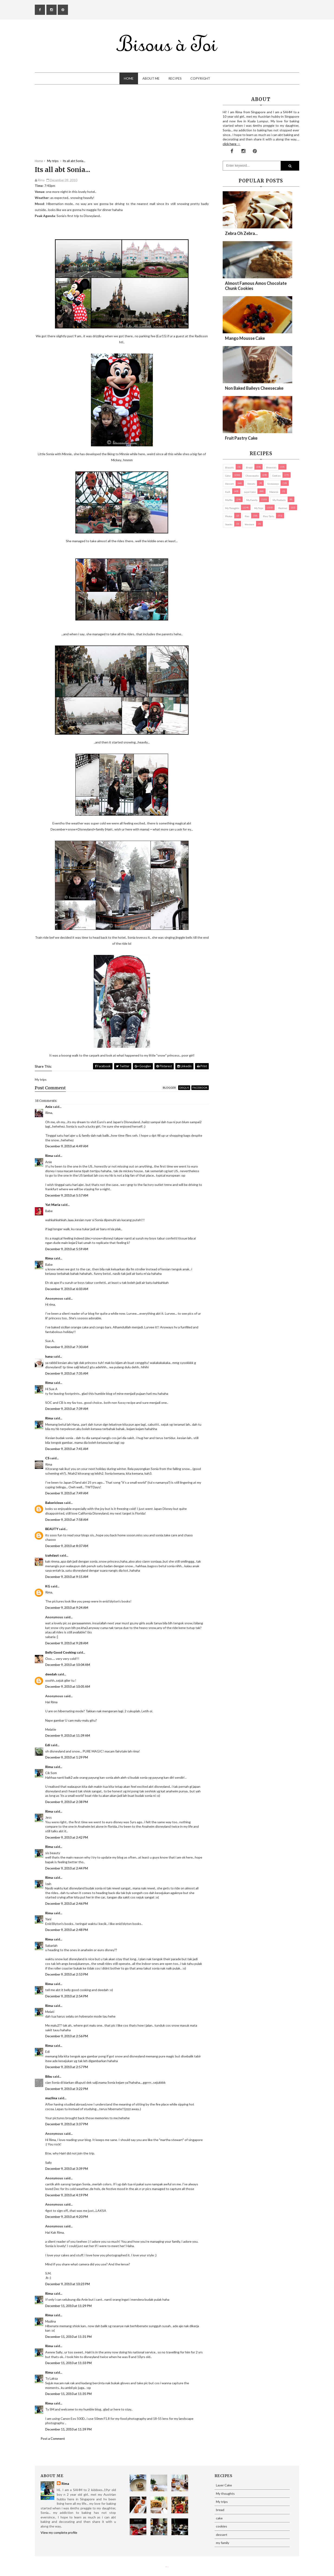 The image size is (334, 2576). I want to click on December 11, 2010 at 11:35 PM, so click(68, 2394).